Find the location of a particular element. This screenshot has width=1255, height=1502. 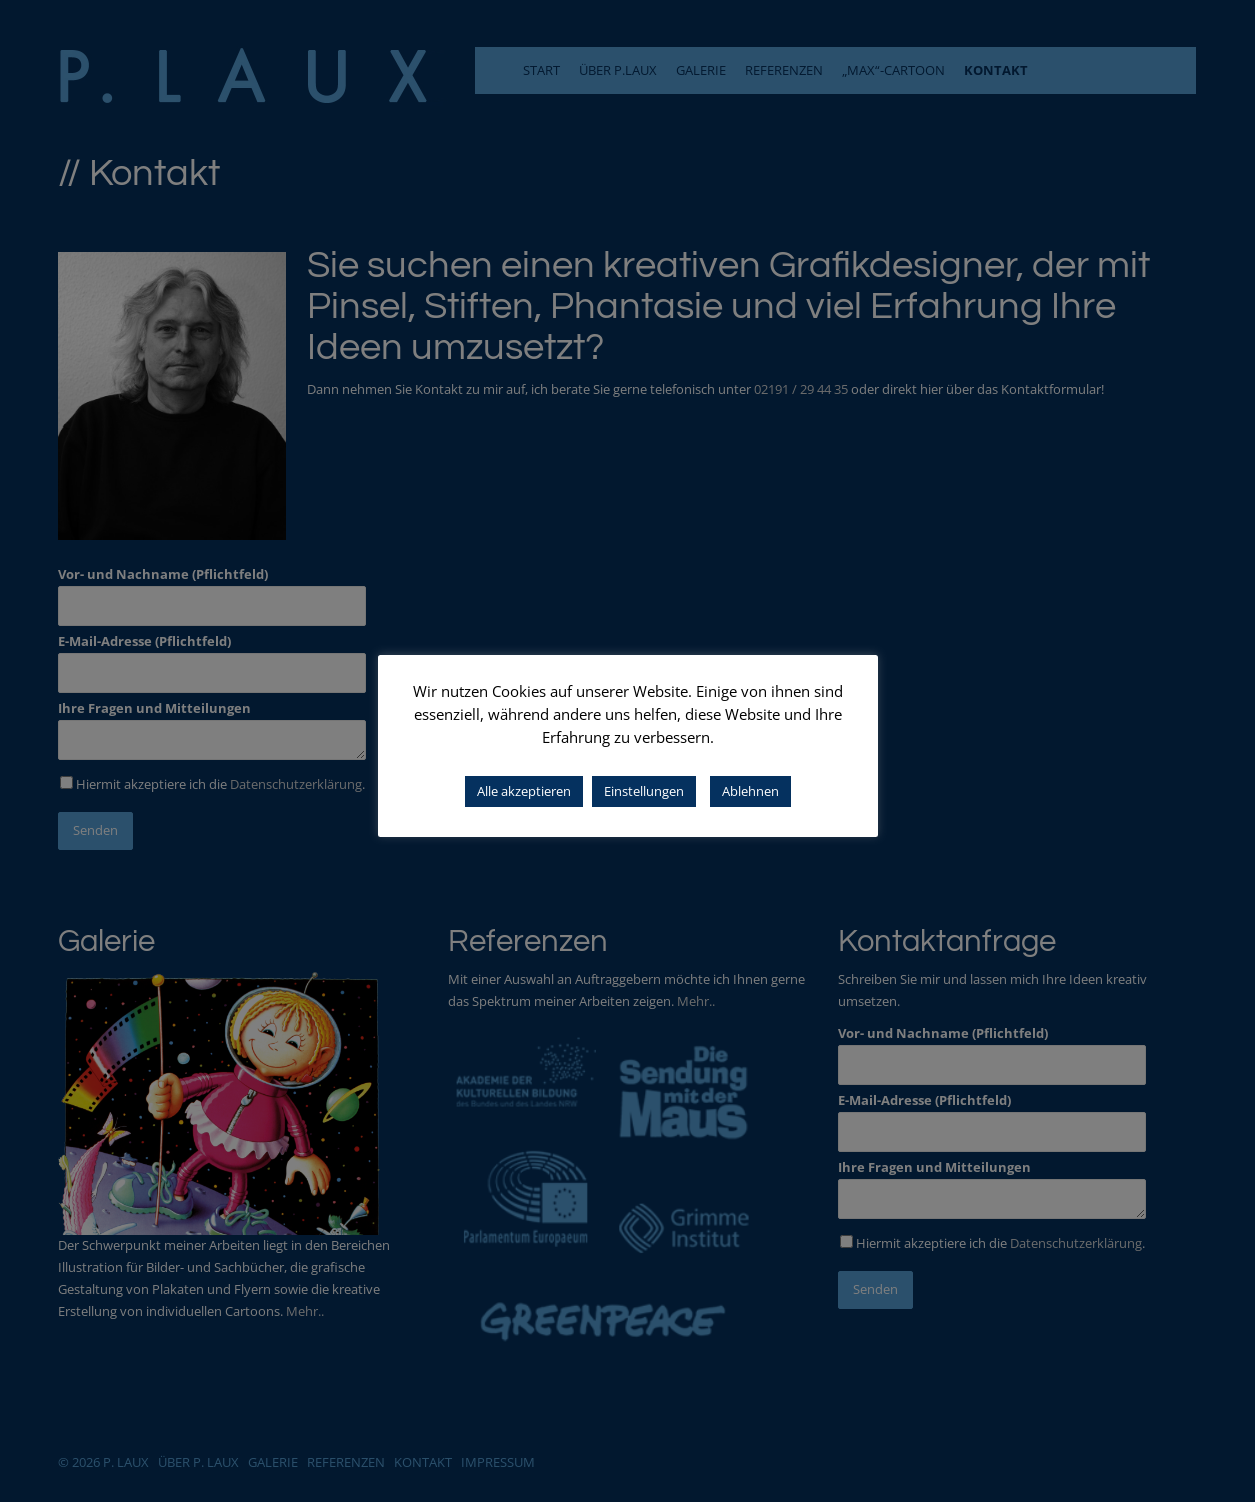

Ablehnen [button] is located at coordinates (750, 791).